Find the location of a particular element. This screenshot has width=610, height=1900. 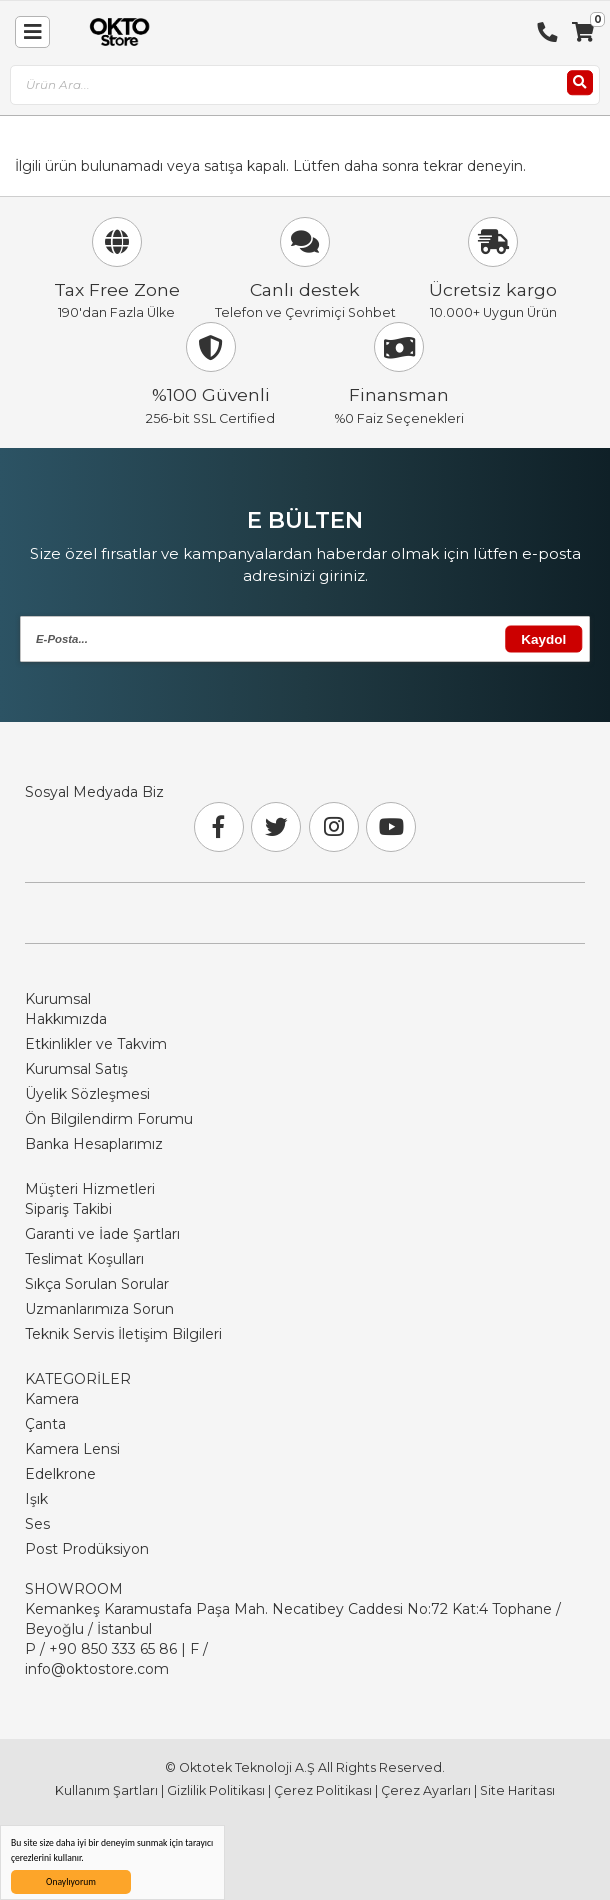

Ön Bilgilendirm Forumu is located at coordinates (109, 1119).